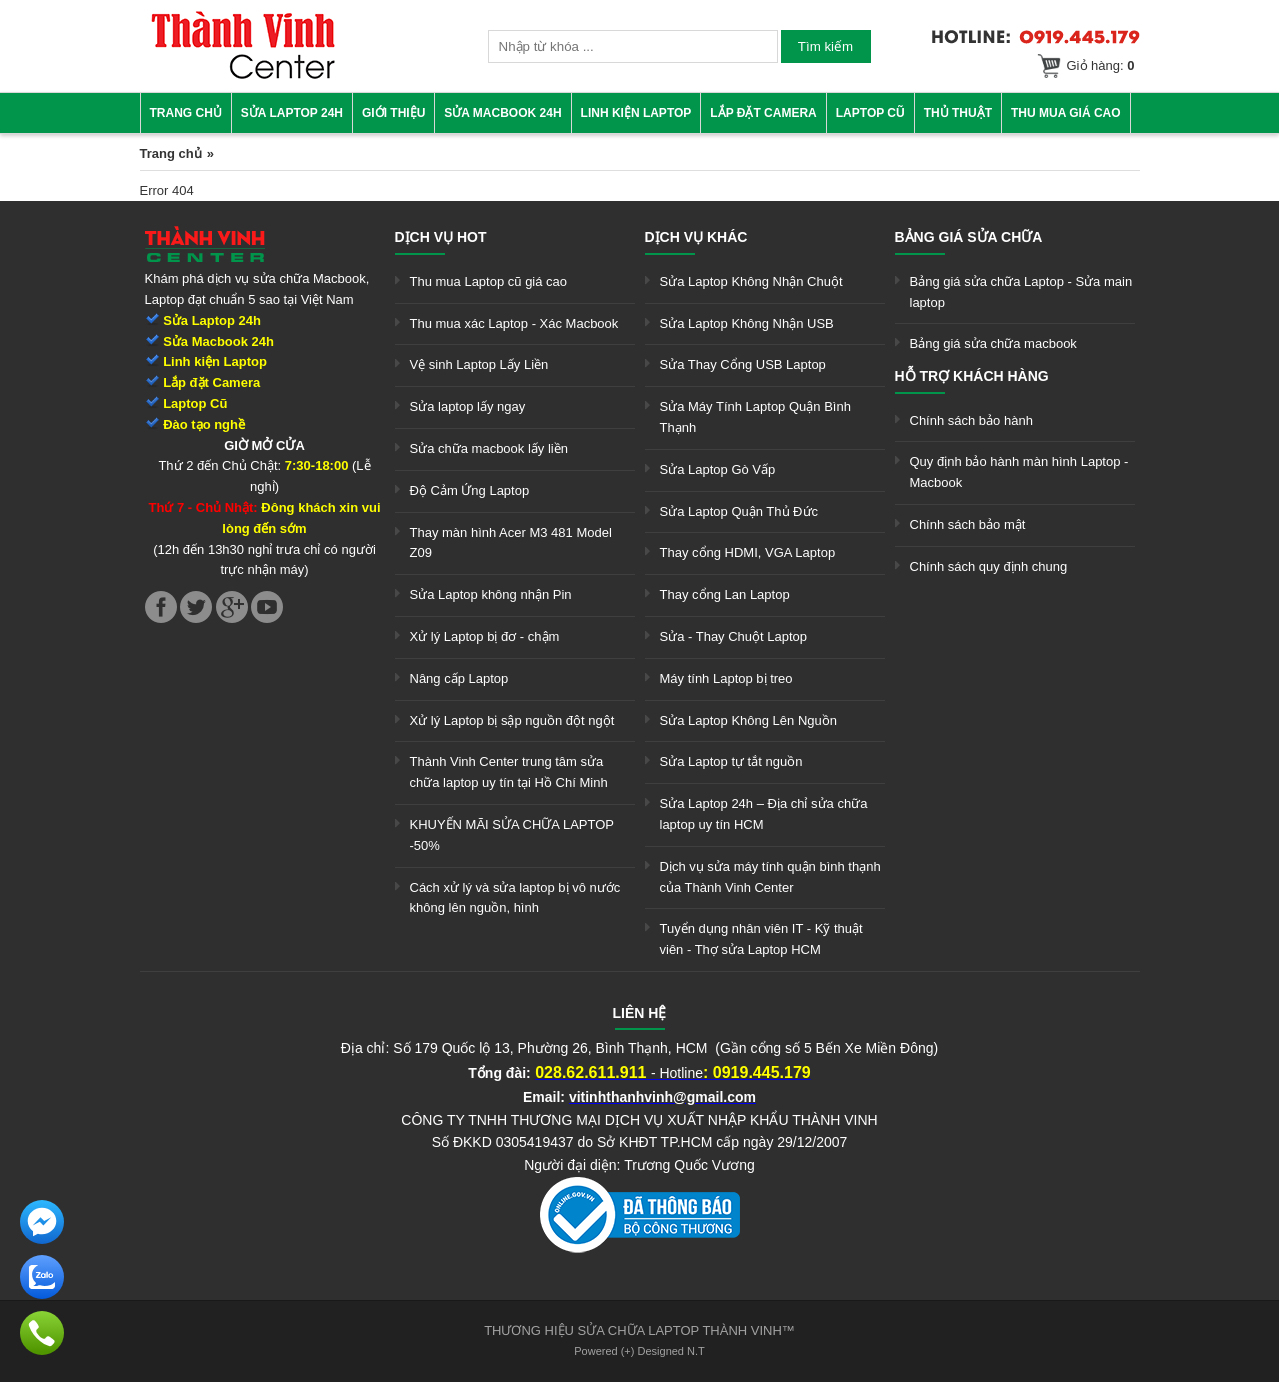 This screenshot has width=1279, height=1382. I want to click on Độ Cảm Ứng Laptop, so click(470, 490).